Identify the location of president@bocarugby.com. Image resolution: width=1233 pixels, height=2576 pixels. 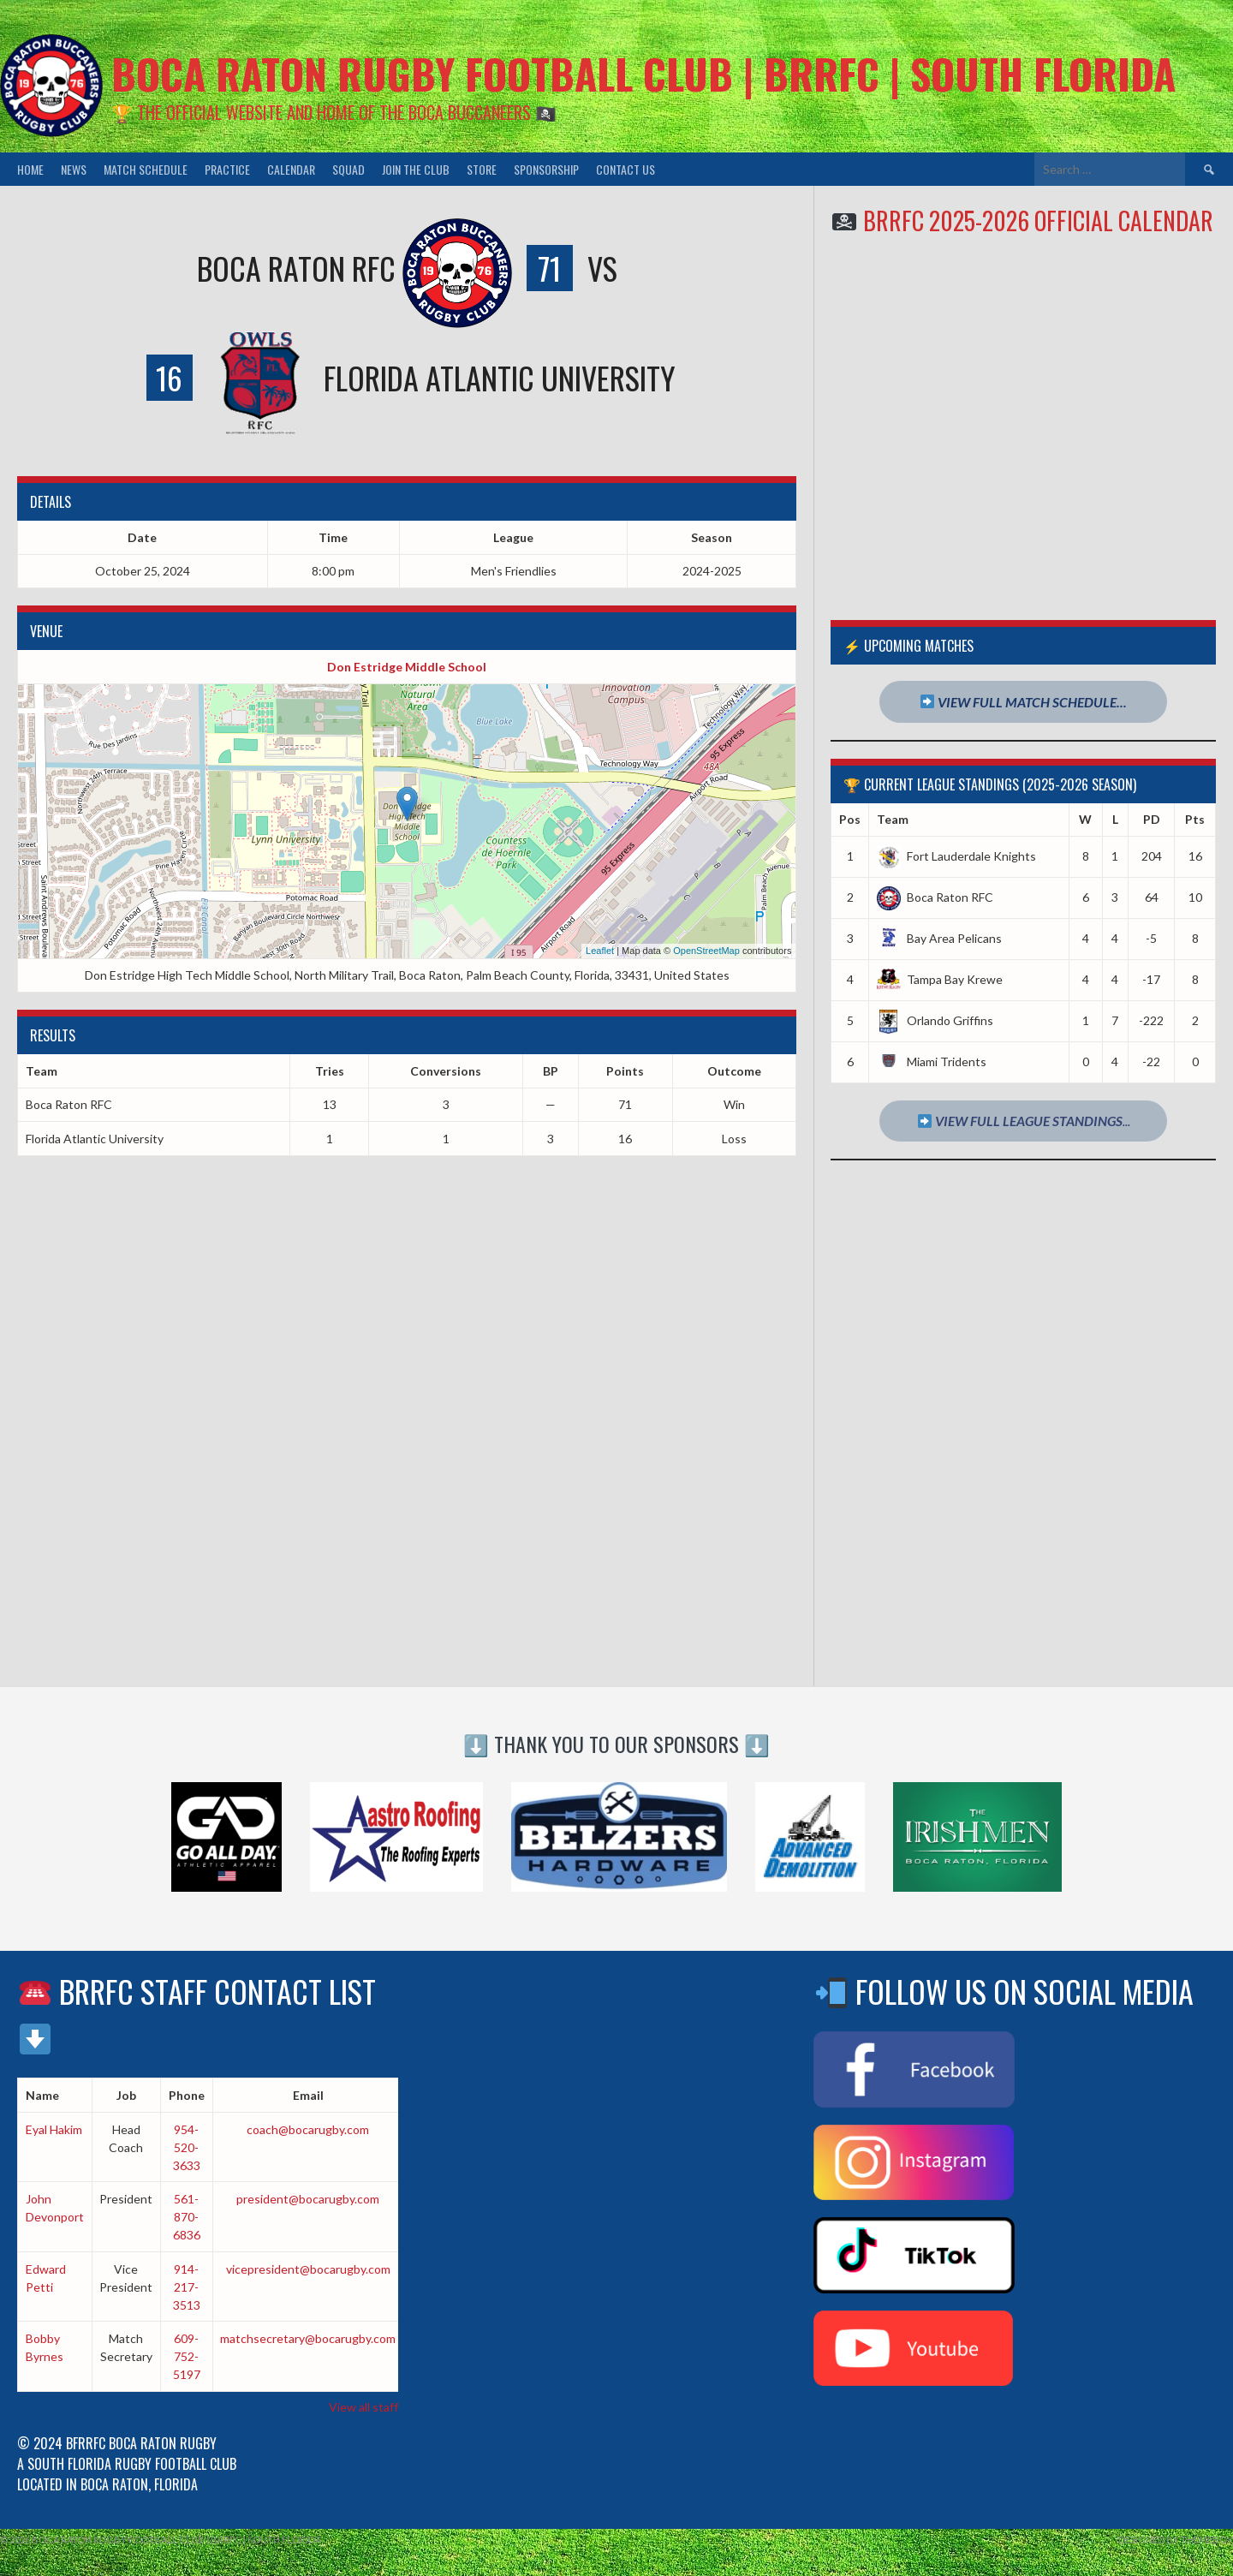
(307, 2198).